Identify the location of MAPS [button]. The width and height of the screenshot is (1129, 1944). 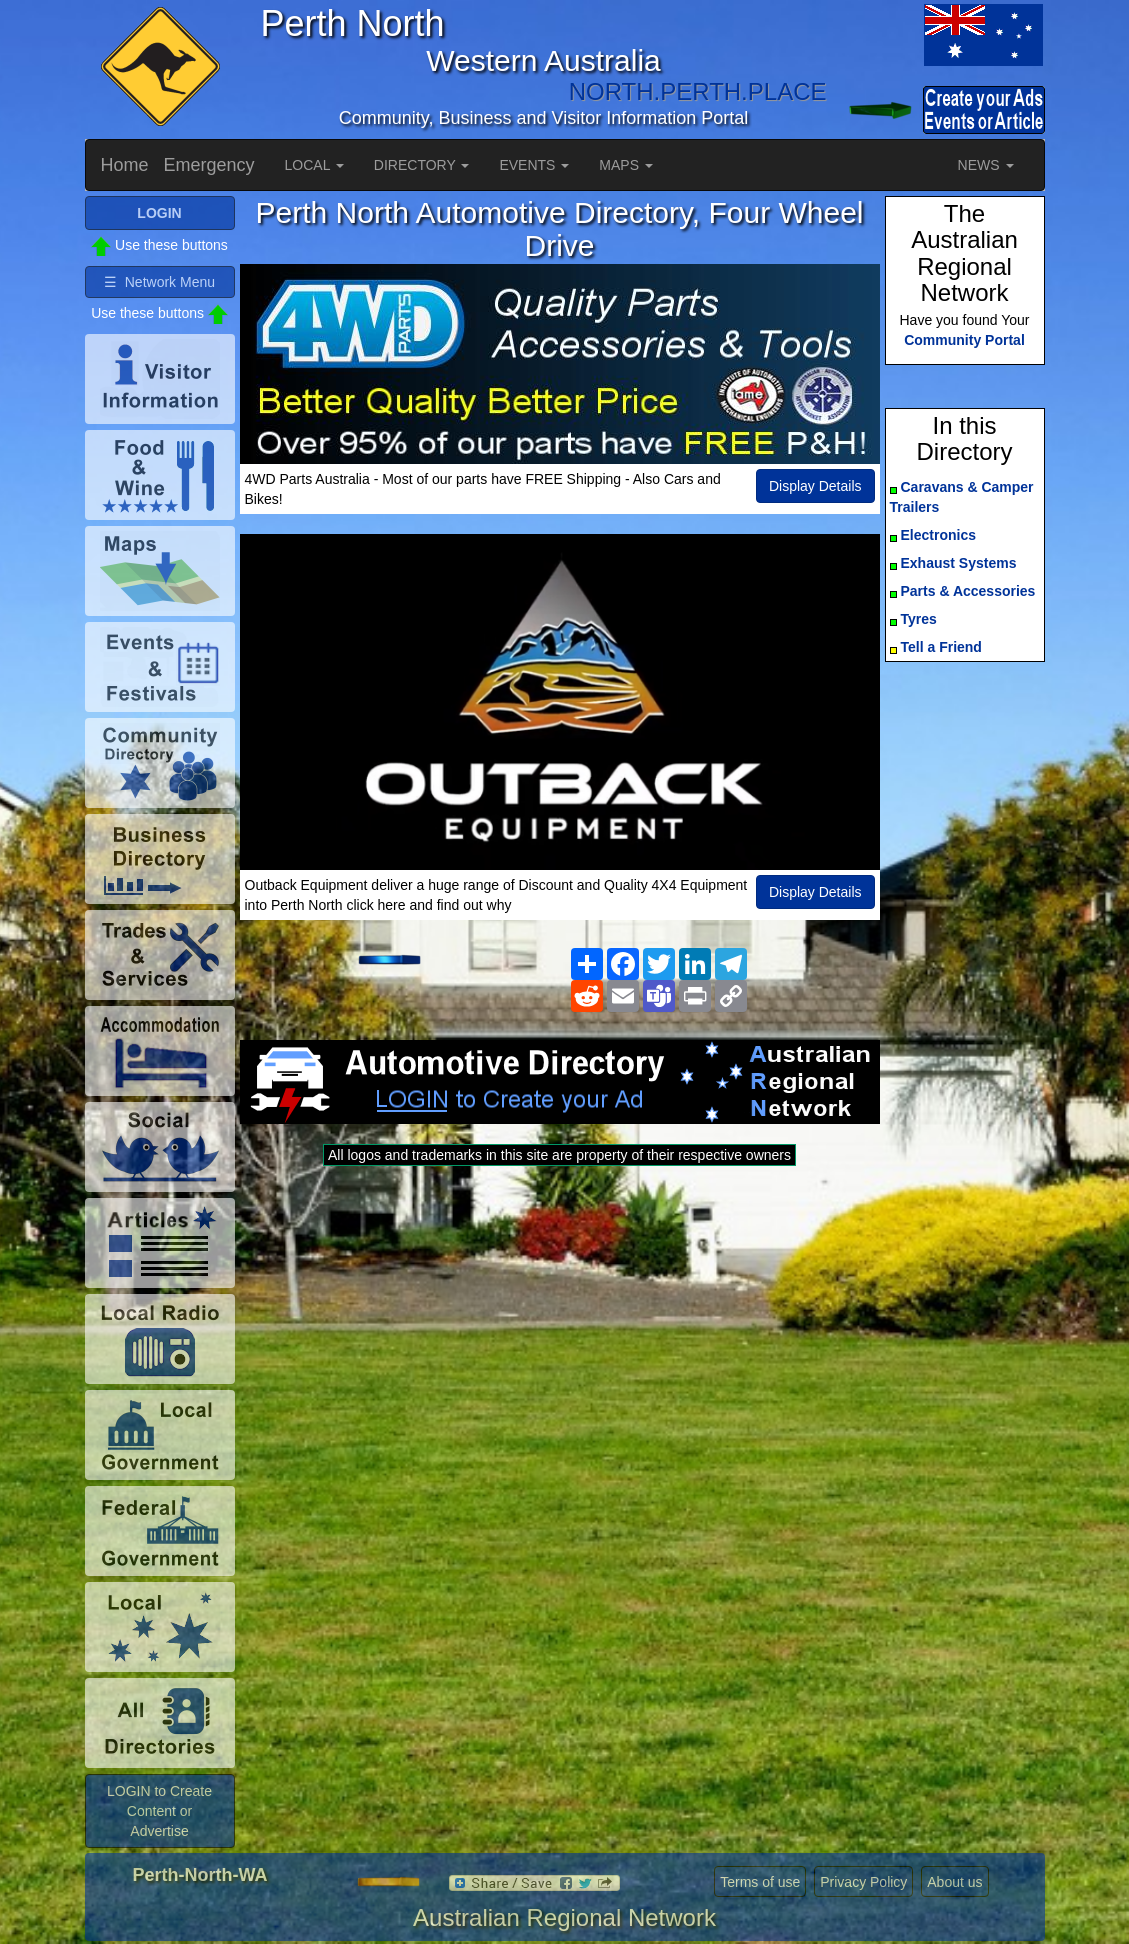
(626, 165).